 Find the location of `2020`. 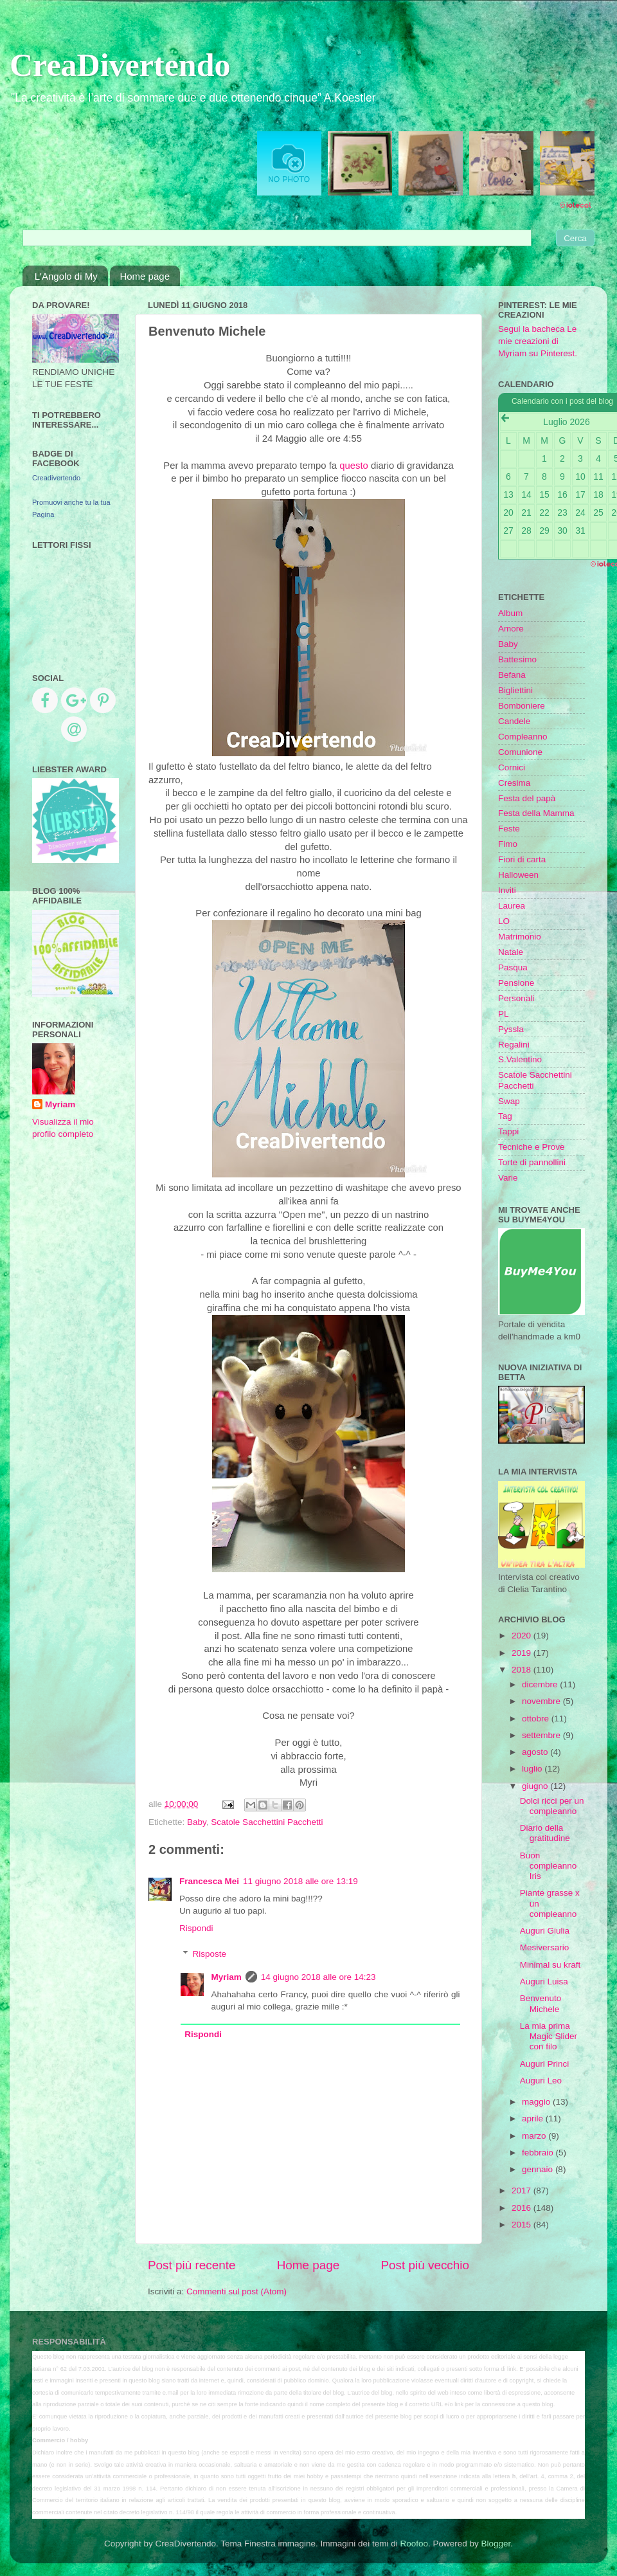

2020 is located at coordinates (522, 1635).